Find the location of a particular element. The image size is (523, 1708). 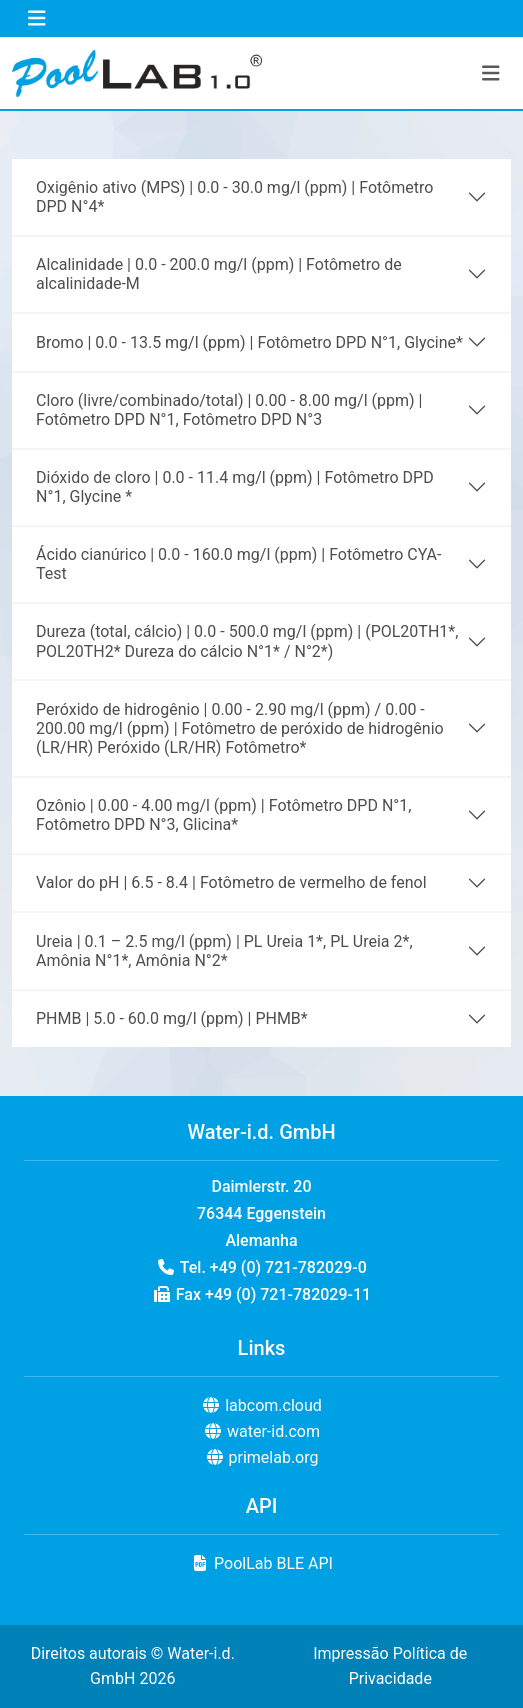

PHMB | 5.0 - 60.0 mg/l (ppm) | PHMB* is located at coordinates (172, 1018).